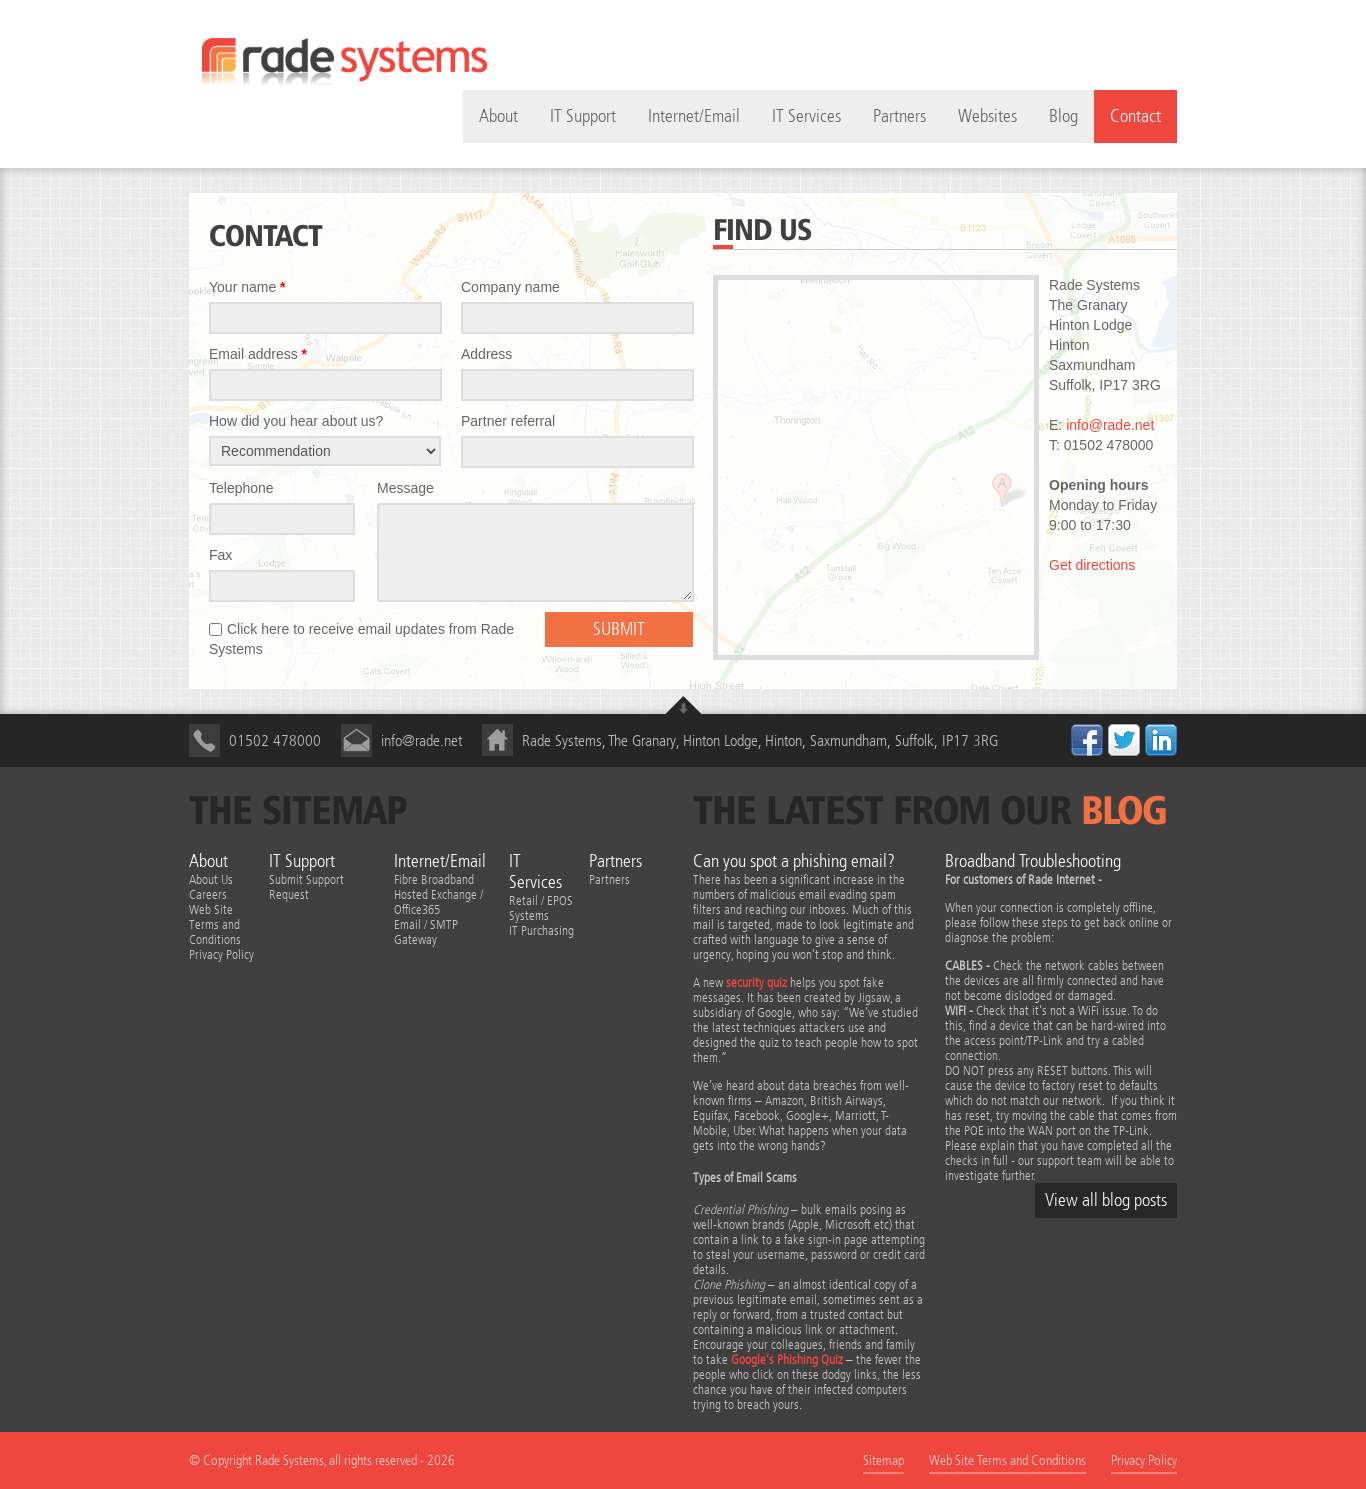  Describe the element at coordinates (619, 629) in the screenshot. I see `Submit` at that location.